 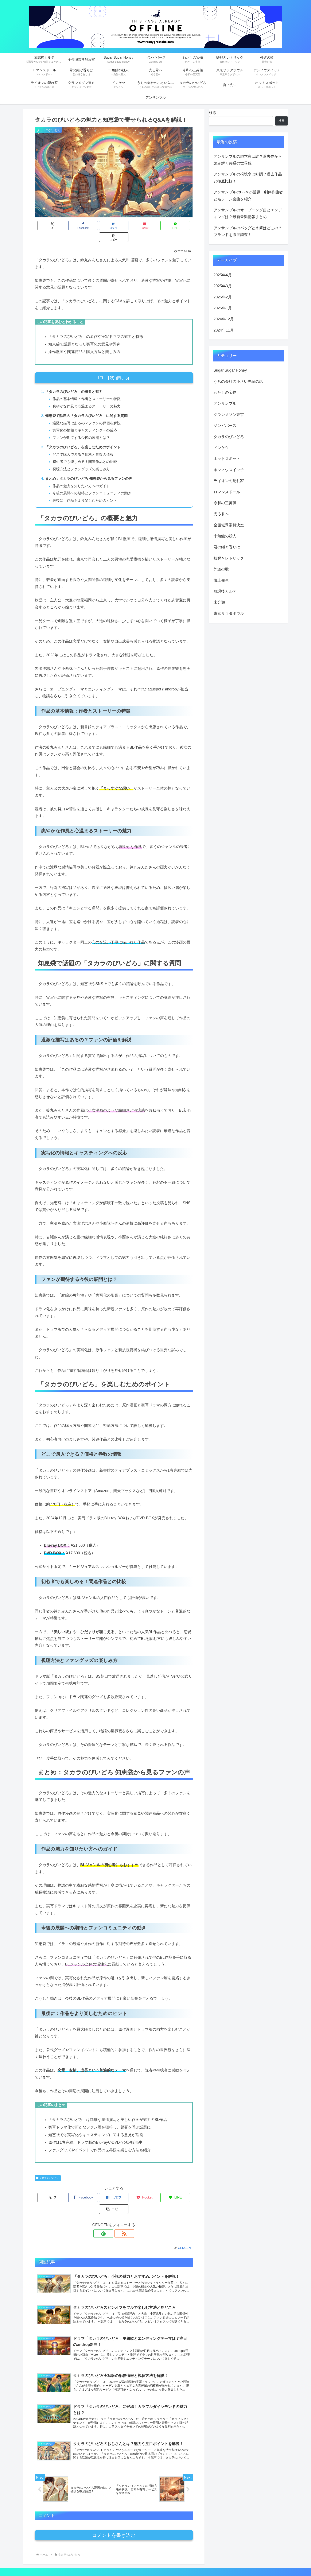 What do you see at coordinates (250, 2562) in the screenshot?
I see `プライバシーポリシー` at bounding box center [250, 2562].